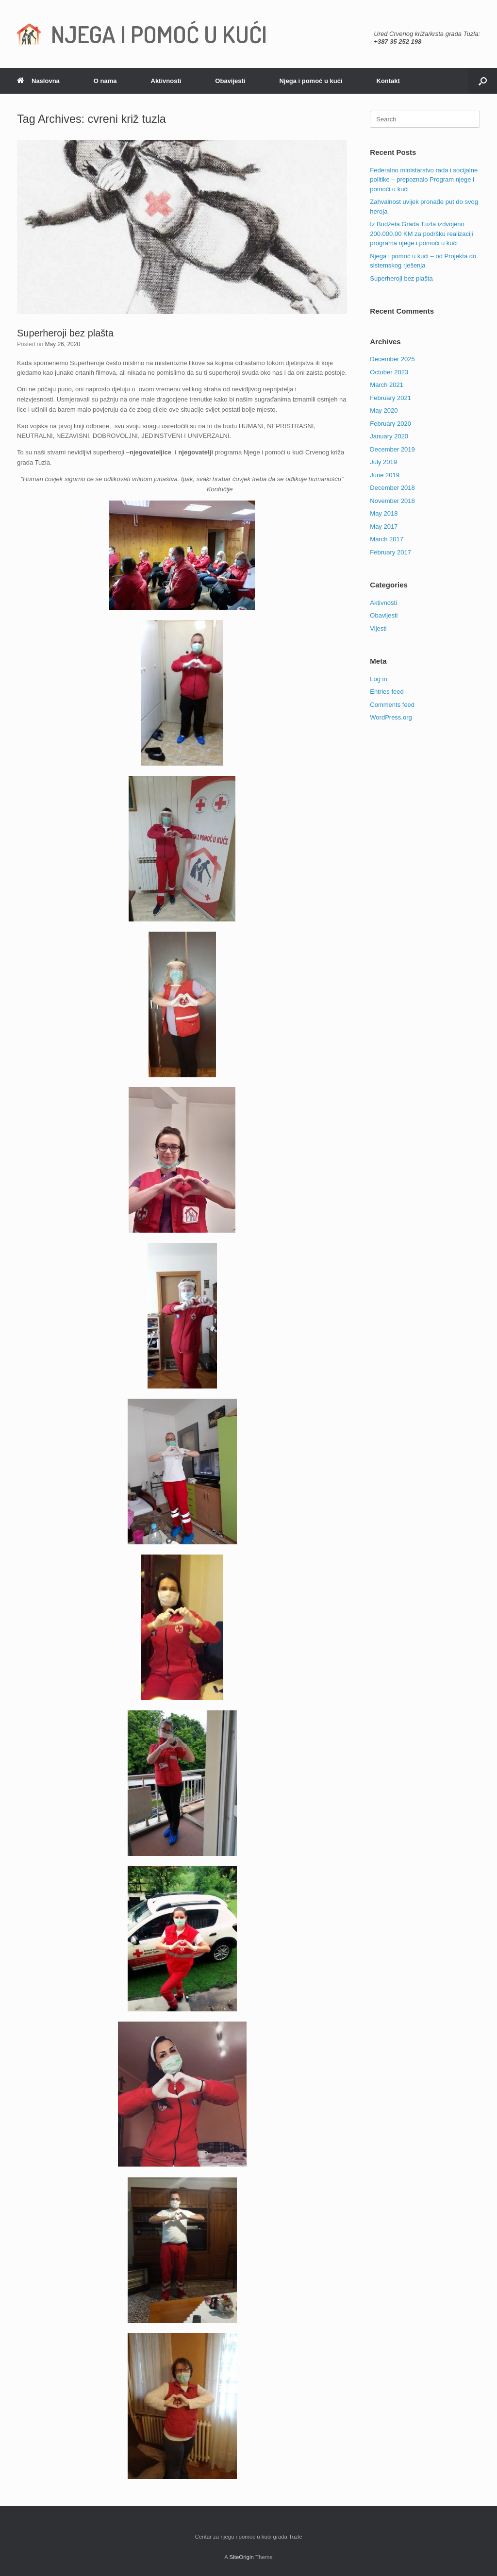  Describe the element at coordinates (383, 462) in the screenshot. I see `July 2019` at that location.